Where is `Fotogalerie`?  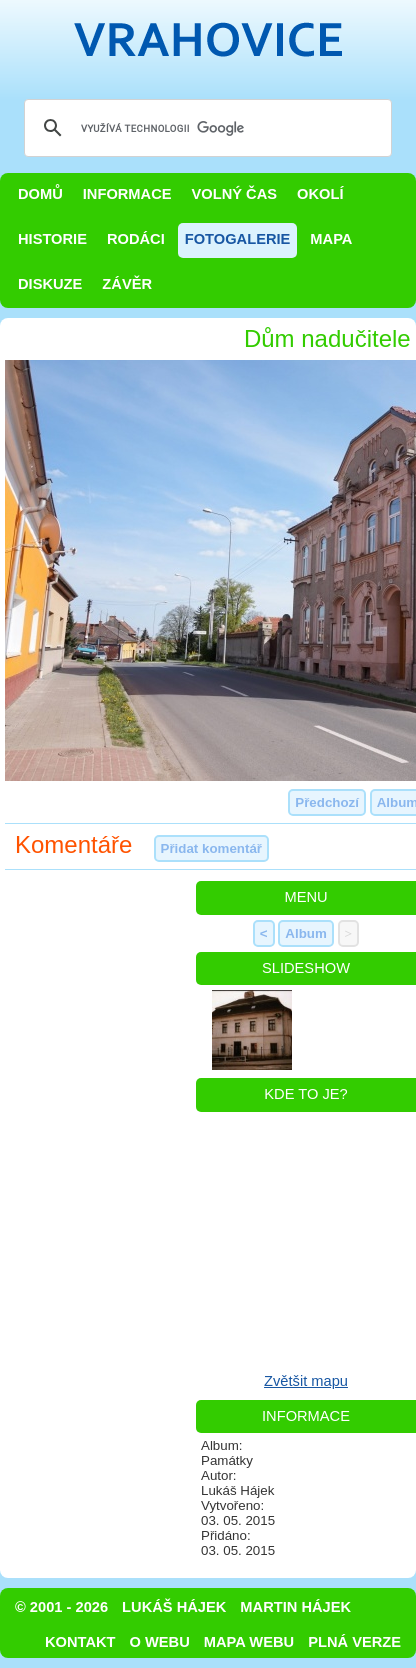 Fotogalerie is located at coordinates (238, 239).